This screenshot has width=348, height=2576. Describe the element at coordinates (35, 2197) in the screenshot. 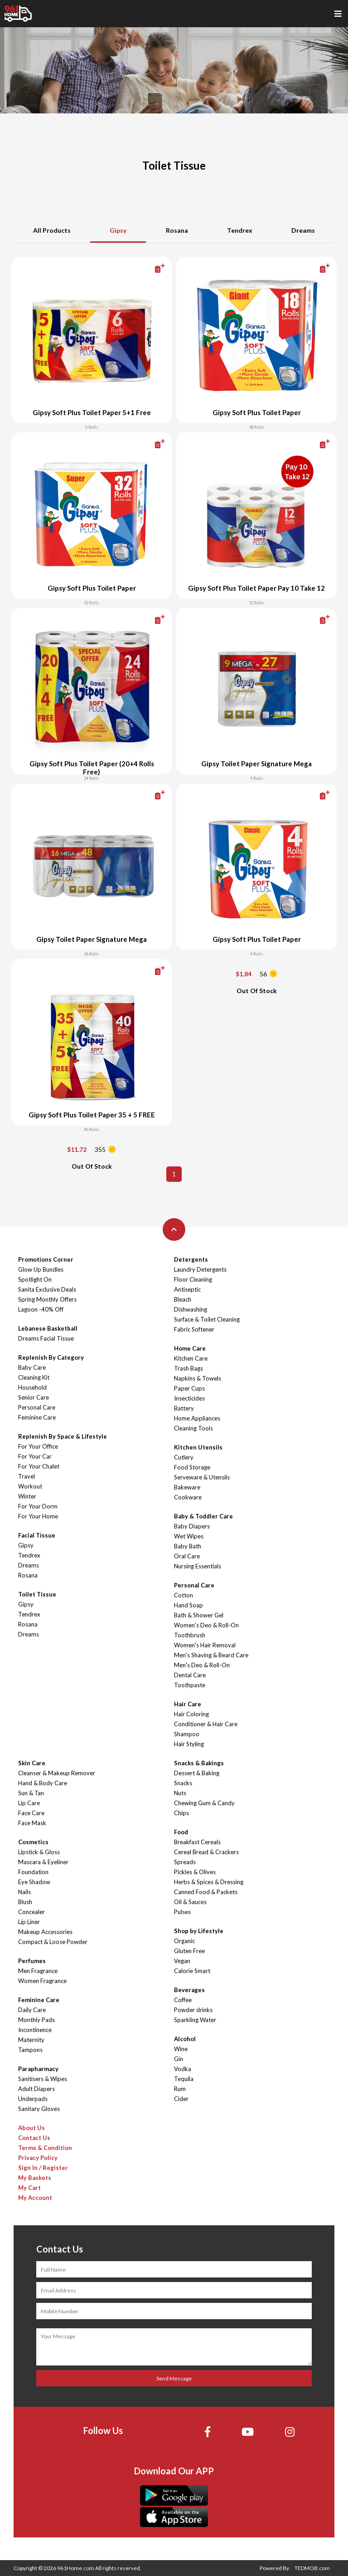

I see `My Account` at that location.